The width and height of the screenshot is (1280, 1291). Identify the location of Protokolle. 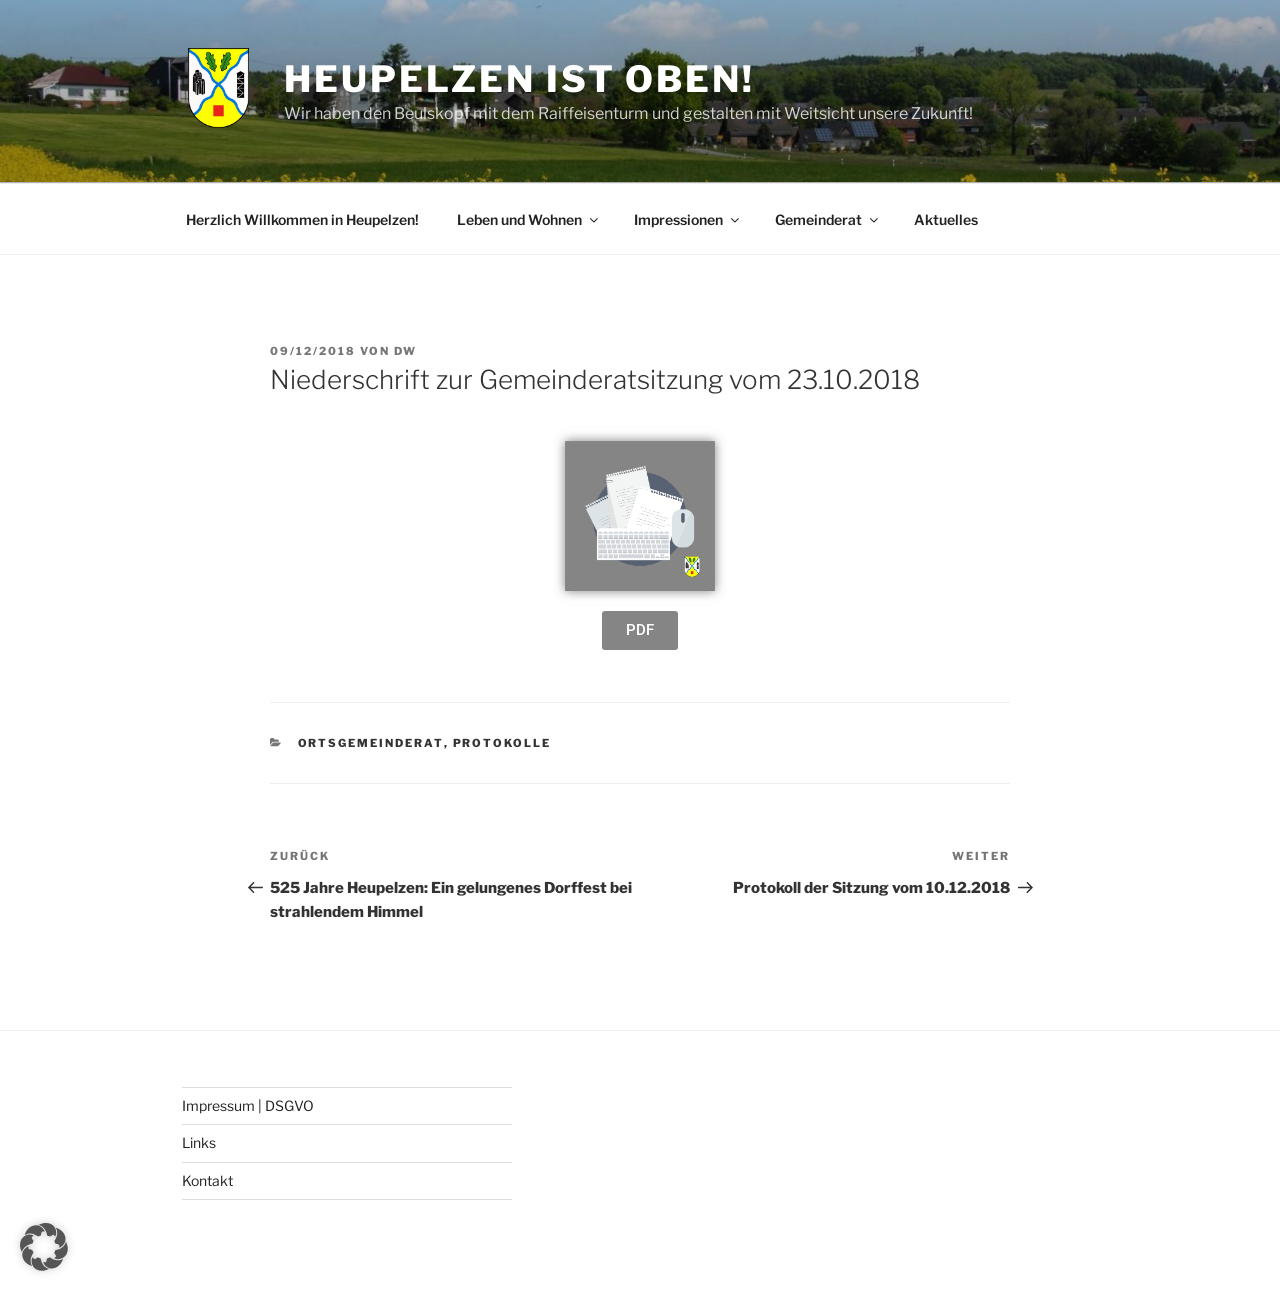
(502, 743).